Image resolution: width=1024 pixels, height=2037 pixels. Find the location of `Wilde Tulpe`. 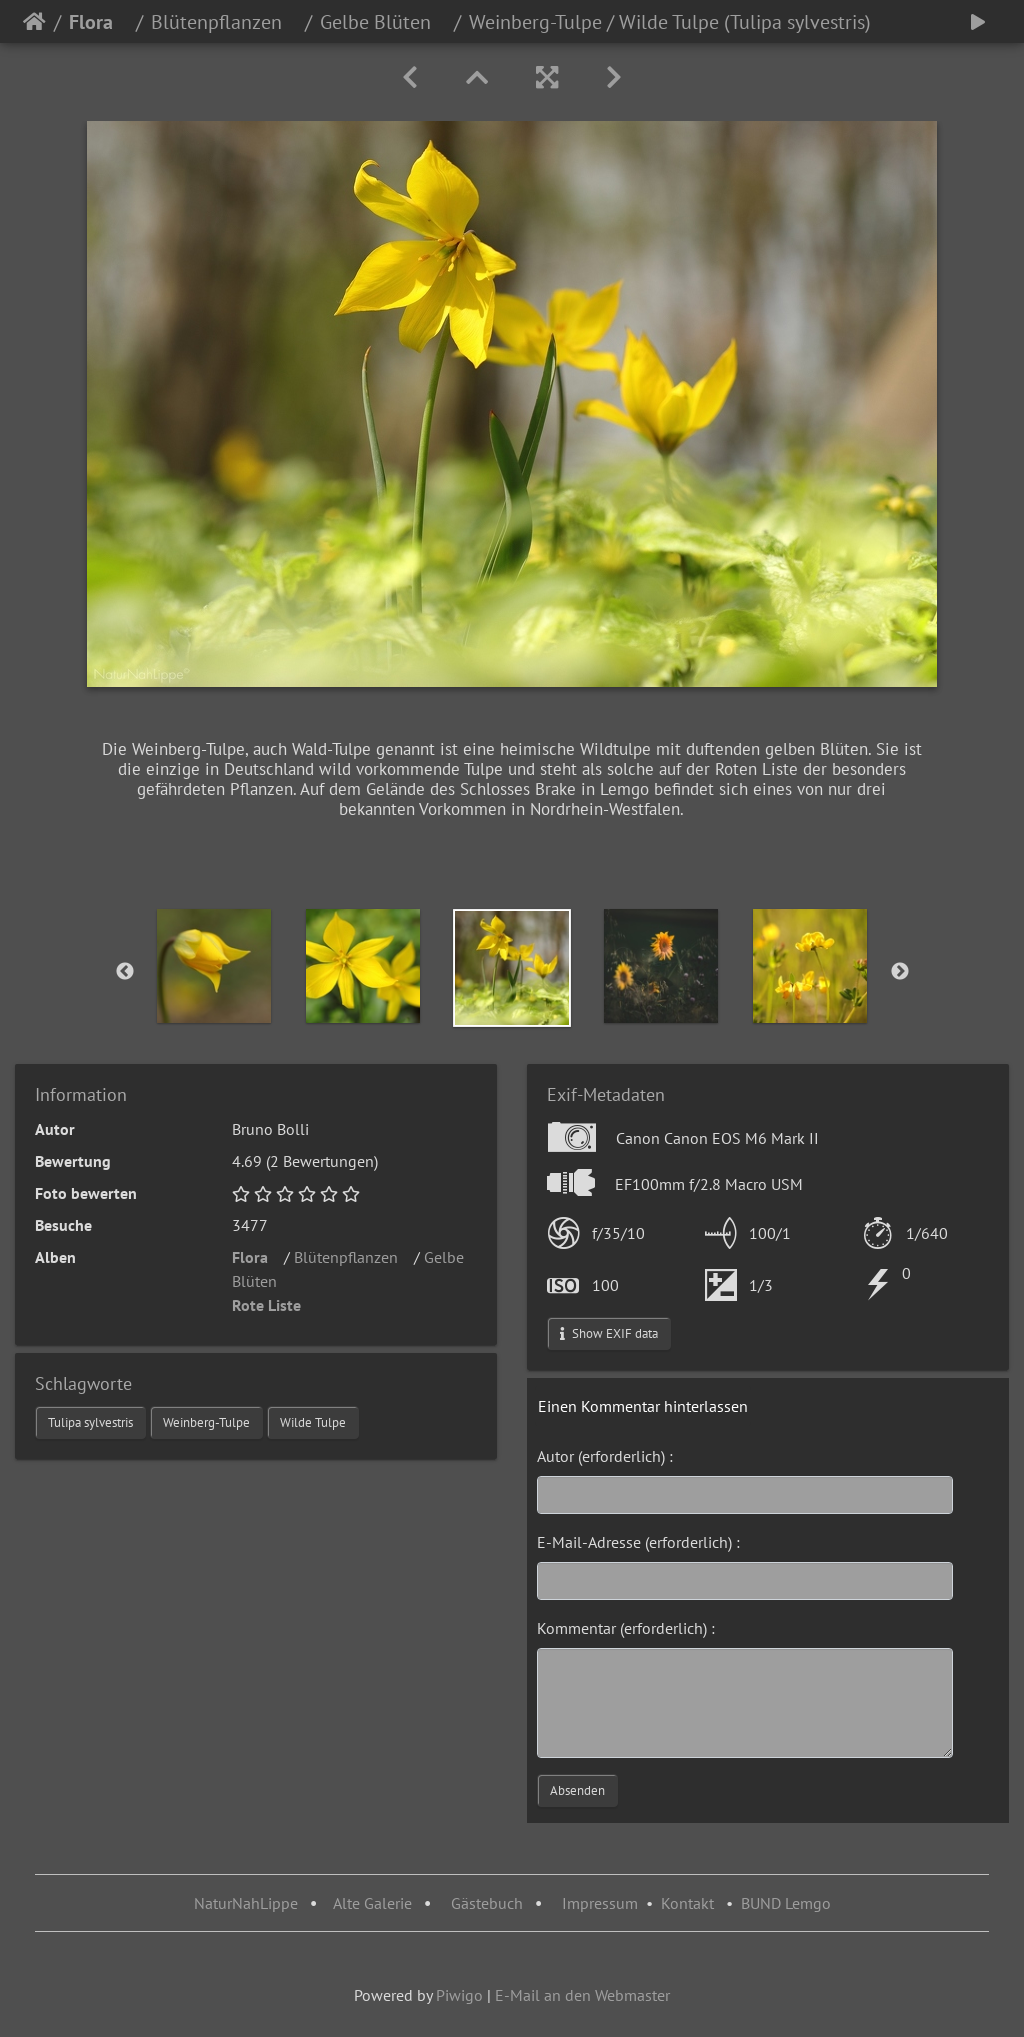

Wilde Tulpe is located at coordinates (313, 1422).